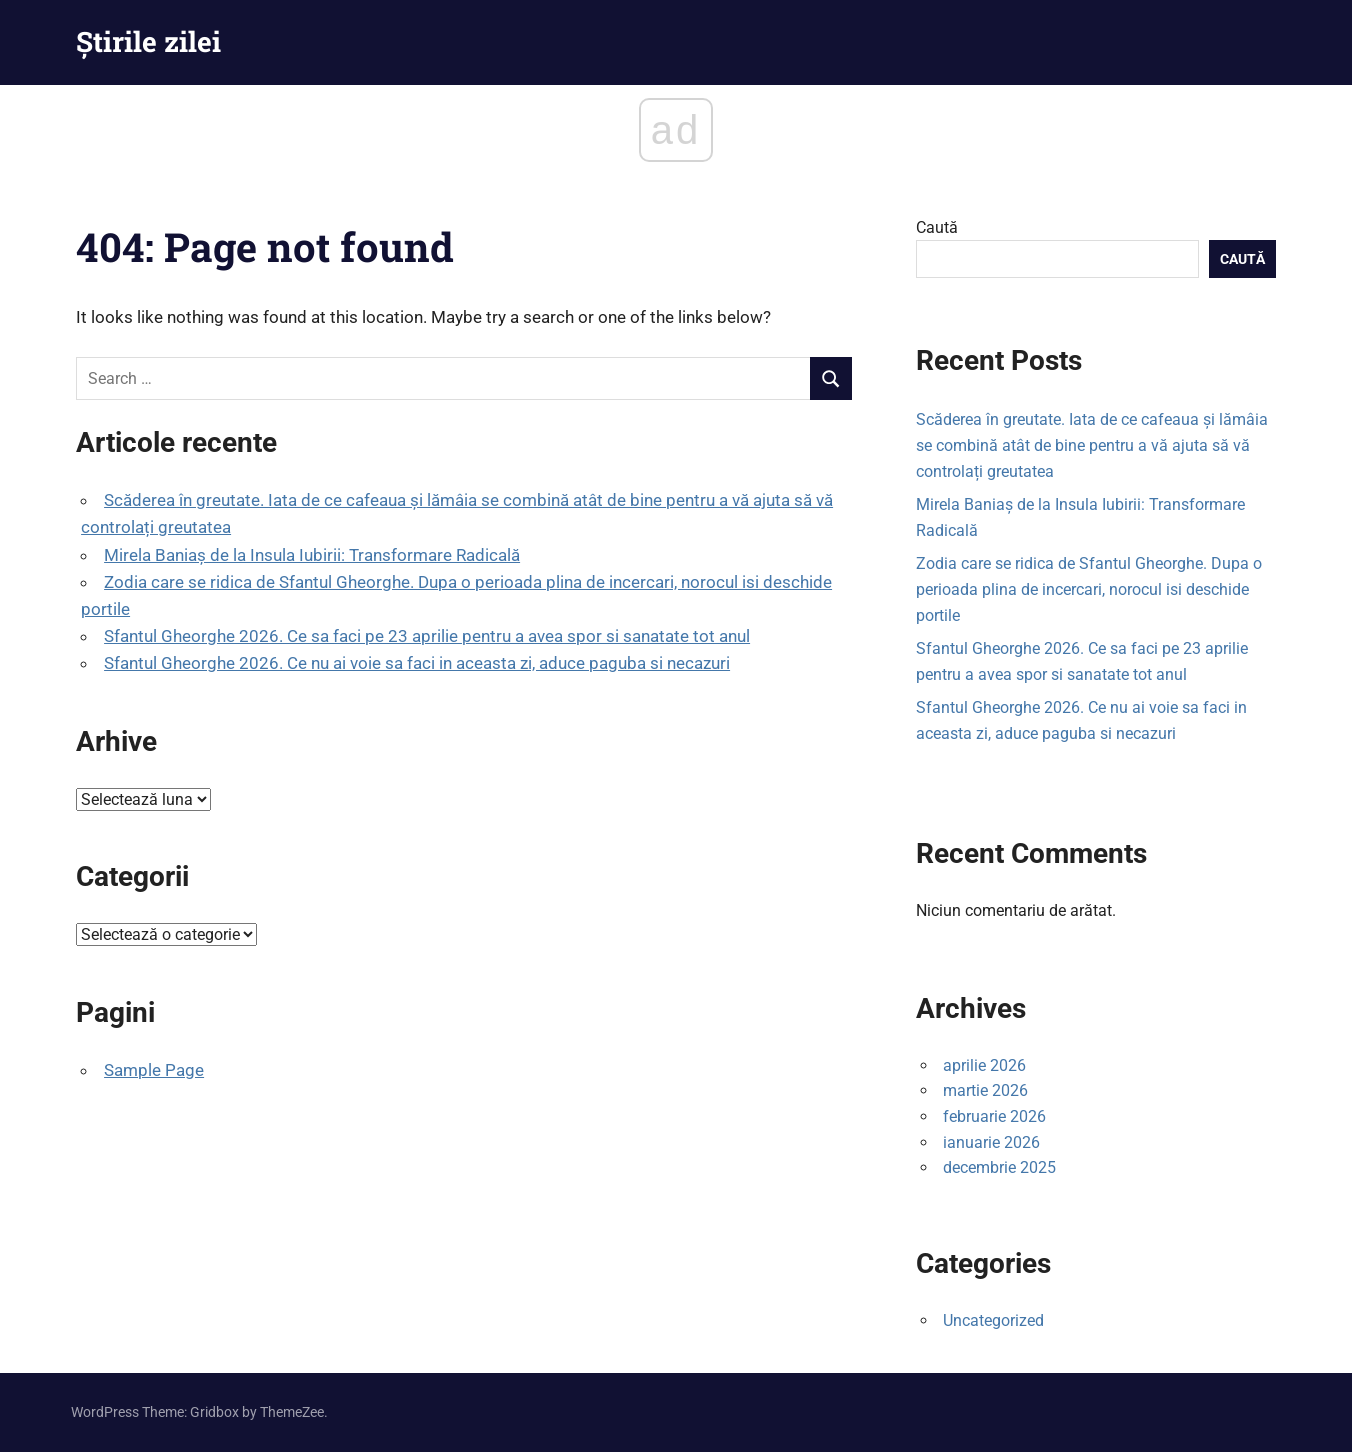  I want to click on Zodia care se ridica de Sfantul Gheorghe. Dupa o perioada plina de incercari, norocul isi deschide portile, so click(1089, 589).